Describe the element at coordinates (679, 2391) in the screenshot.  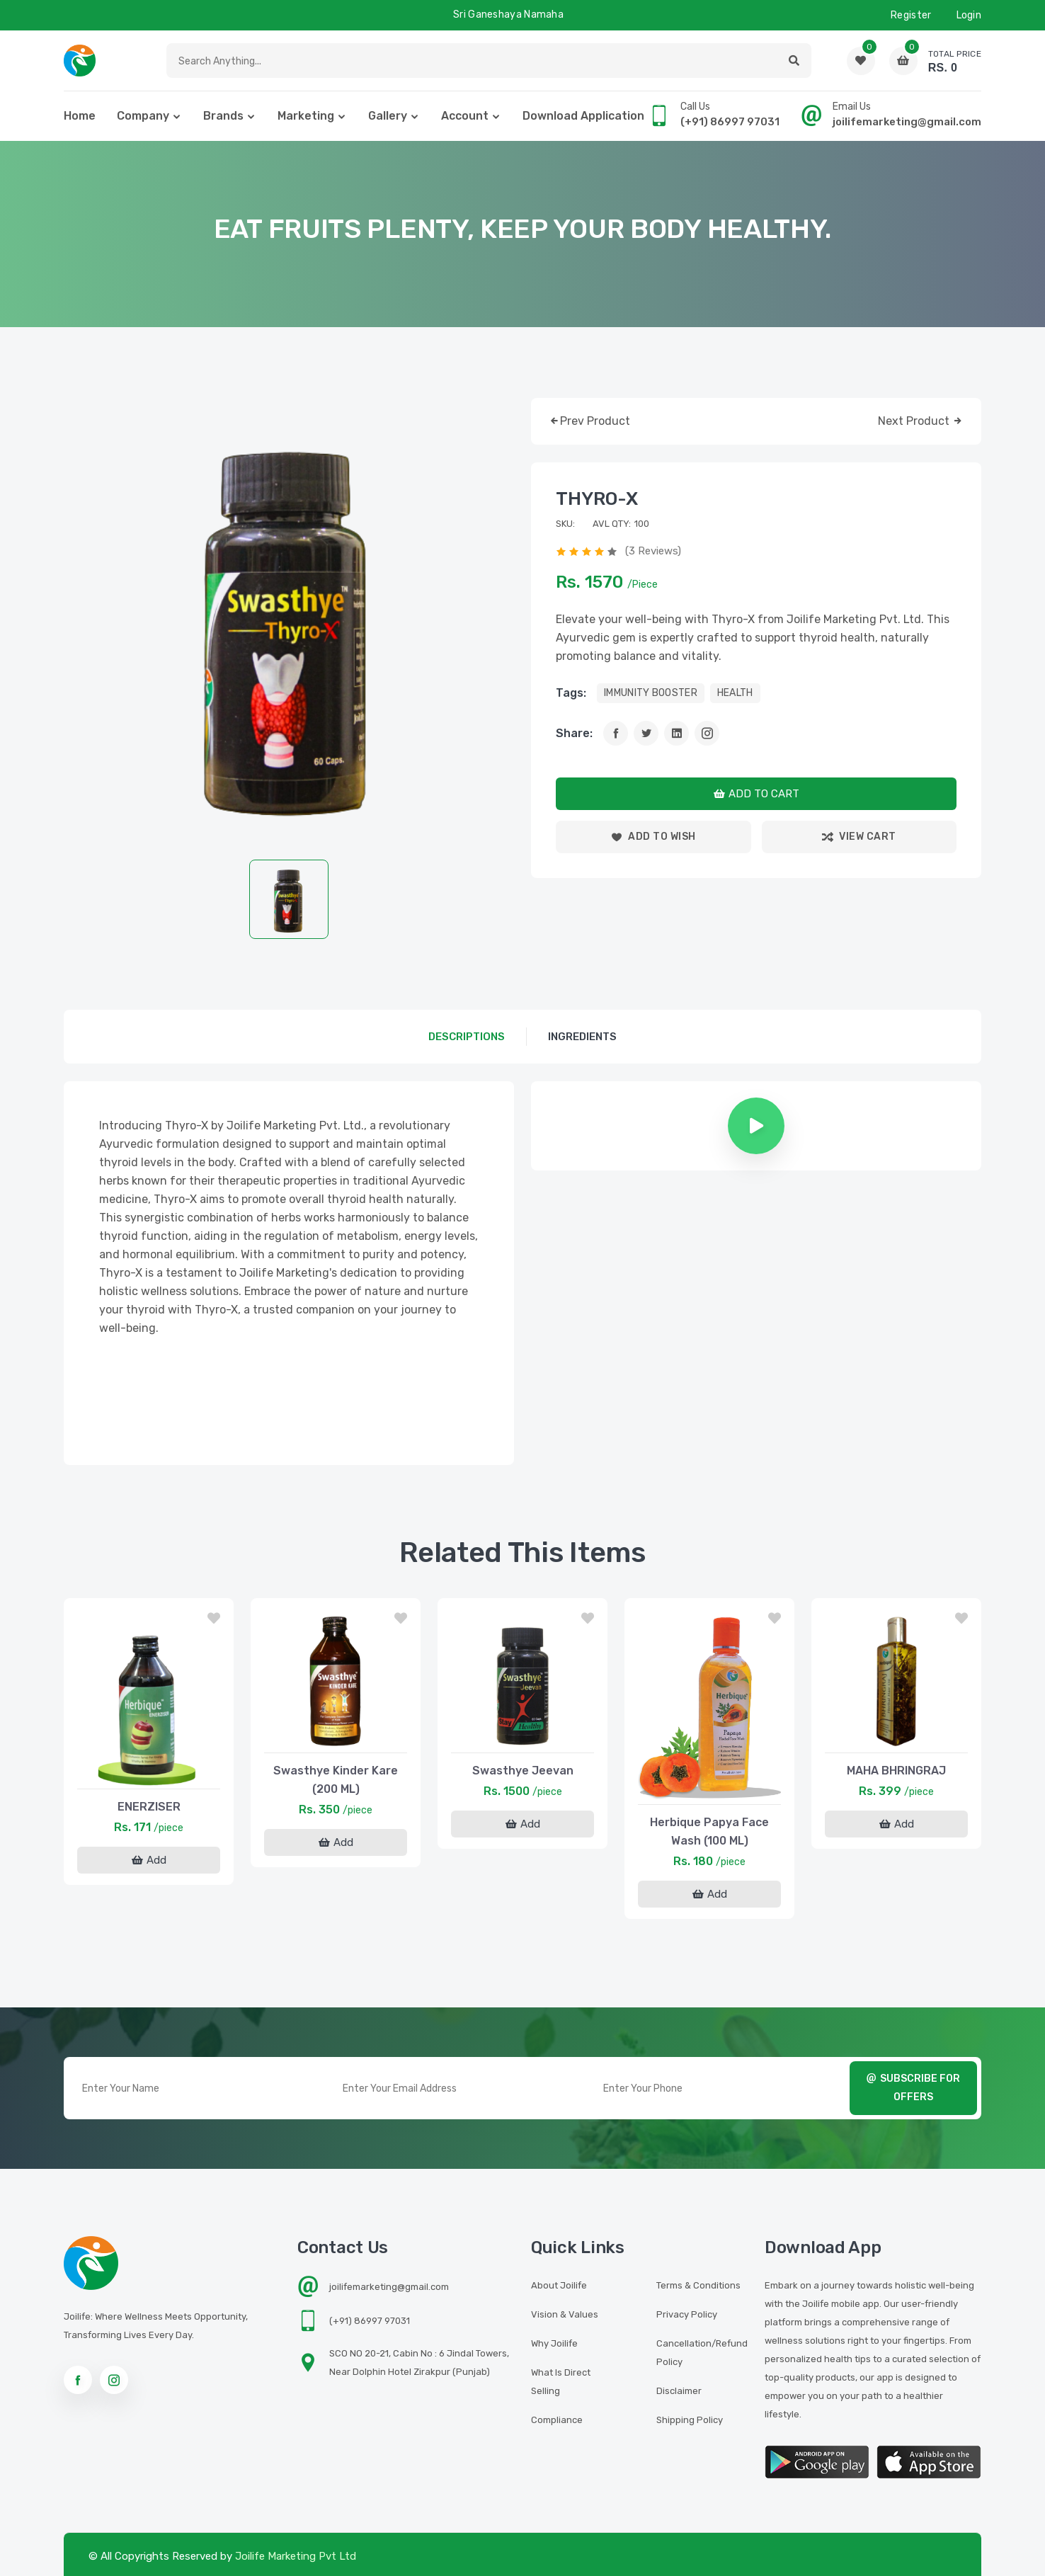
I see `Disclaimer` at that location.